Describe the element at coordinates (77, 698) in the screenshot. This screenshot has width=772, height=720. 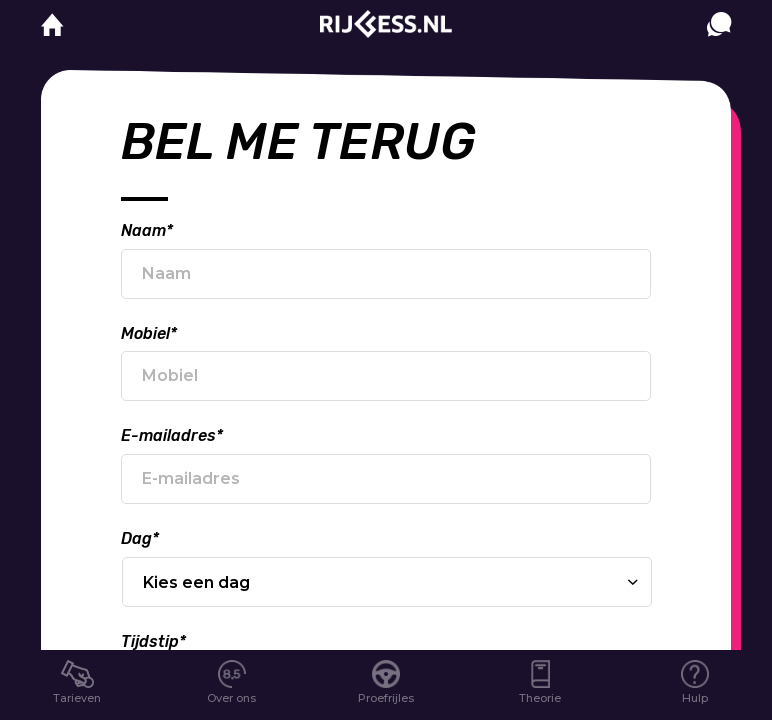
I see `Tarieven` at that location.